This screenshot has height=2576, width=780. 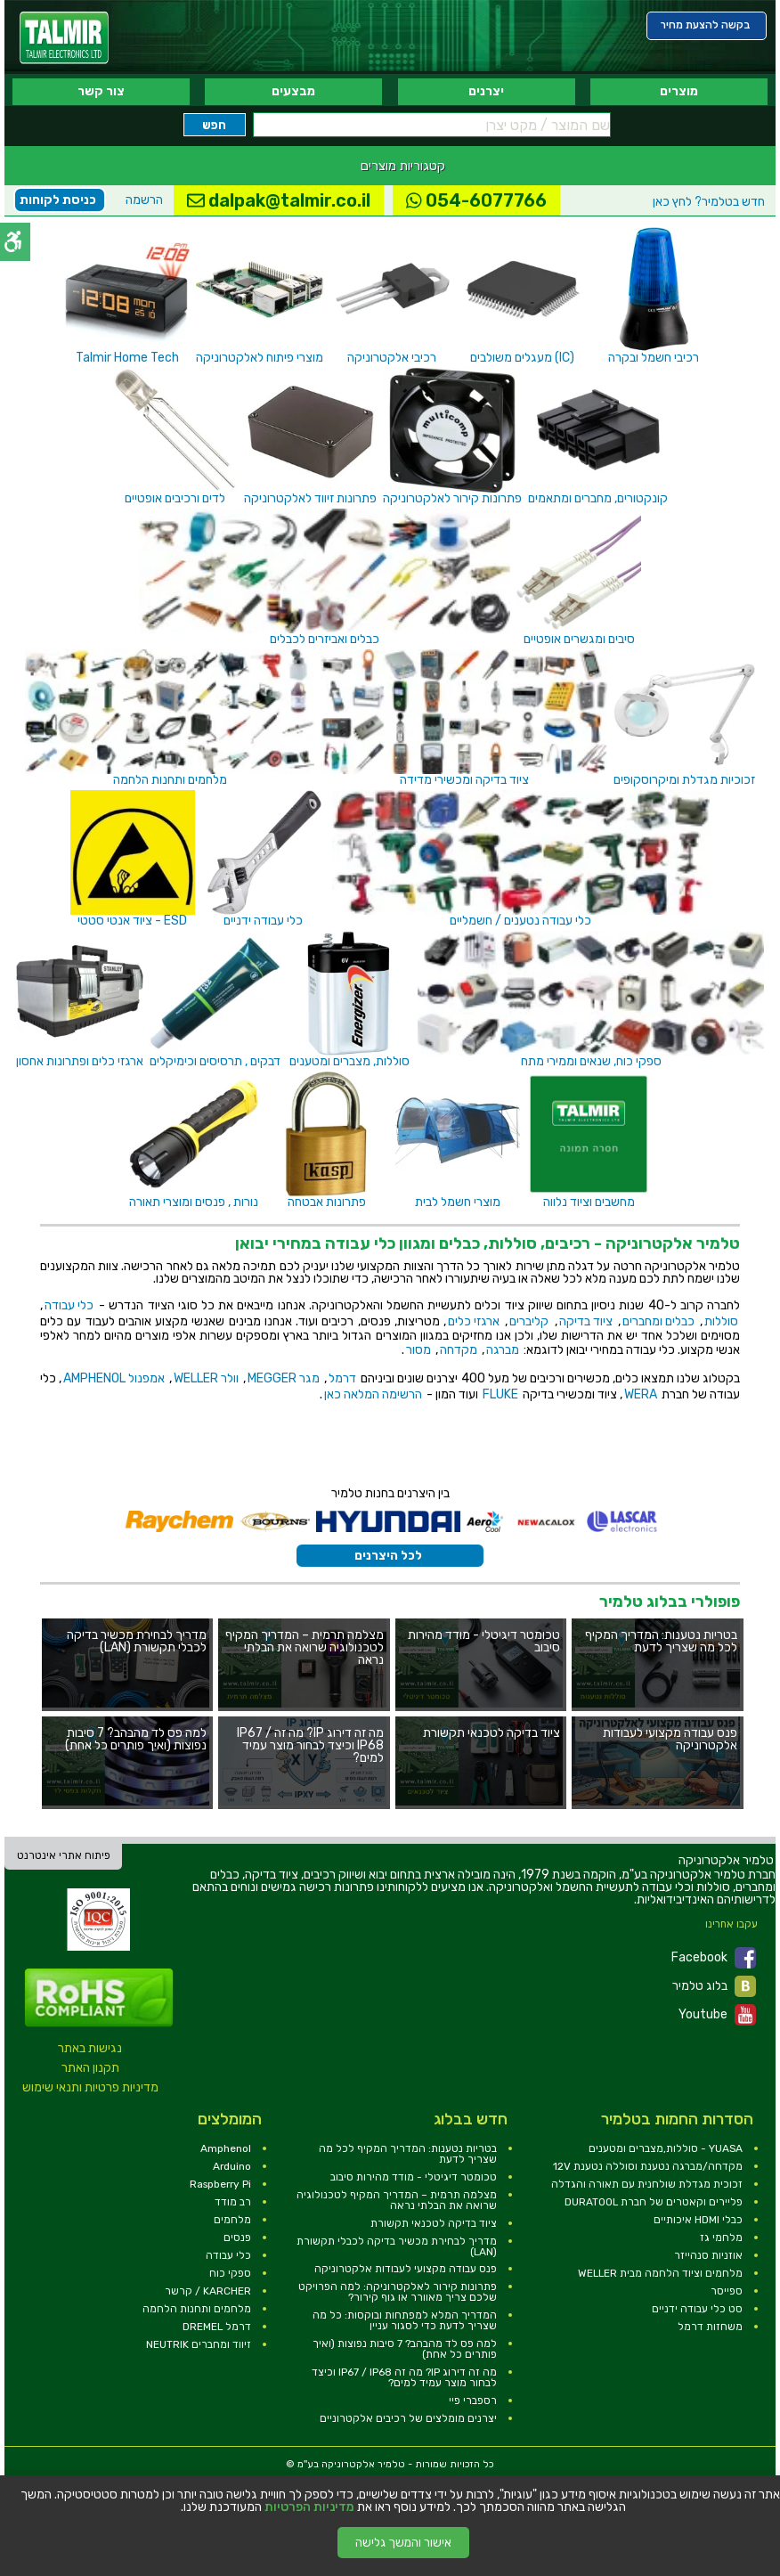 What do you see at coordinates (90, 2048) in the screenshot?
I see `נגישות באתר [link]` at bounding box center [90, 2048].